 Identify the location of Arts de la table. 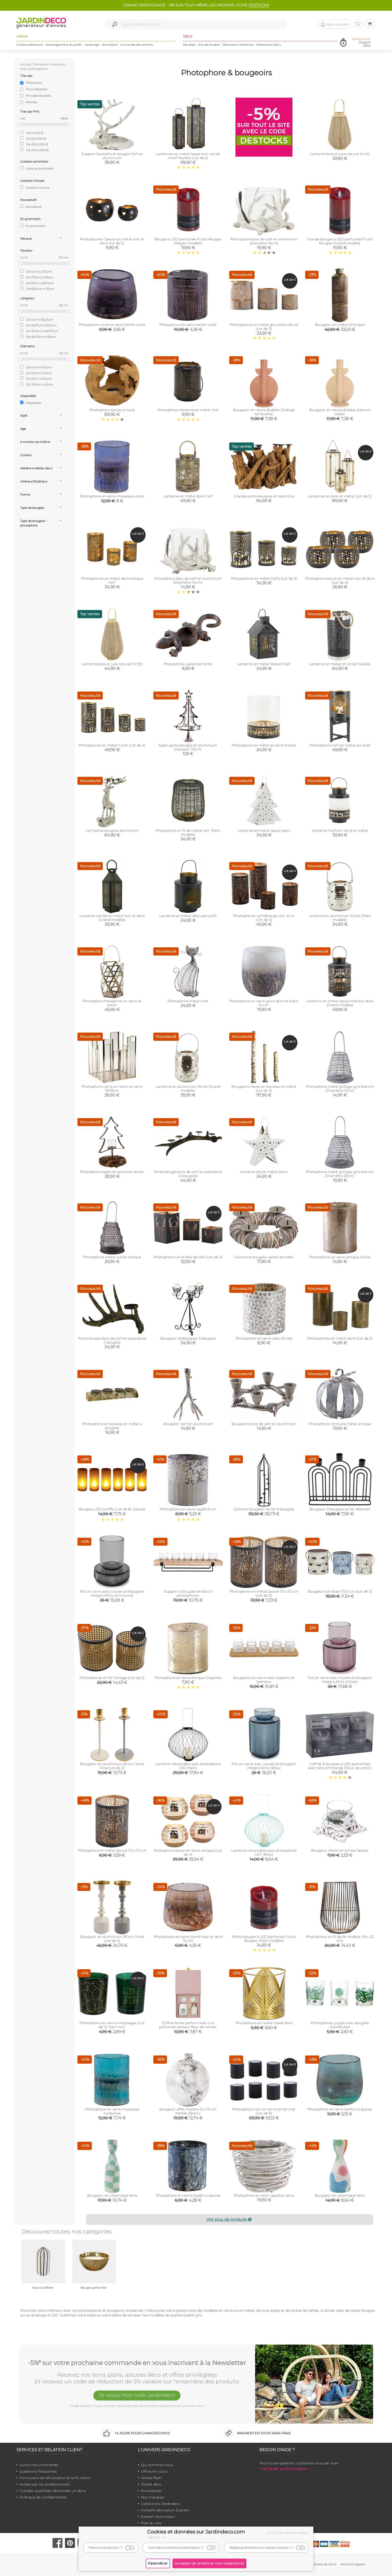
(209, 44).